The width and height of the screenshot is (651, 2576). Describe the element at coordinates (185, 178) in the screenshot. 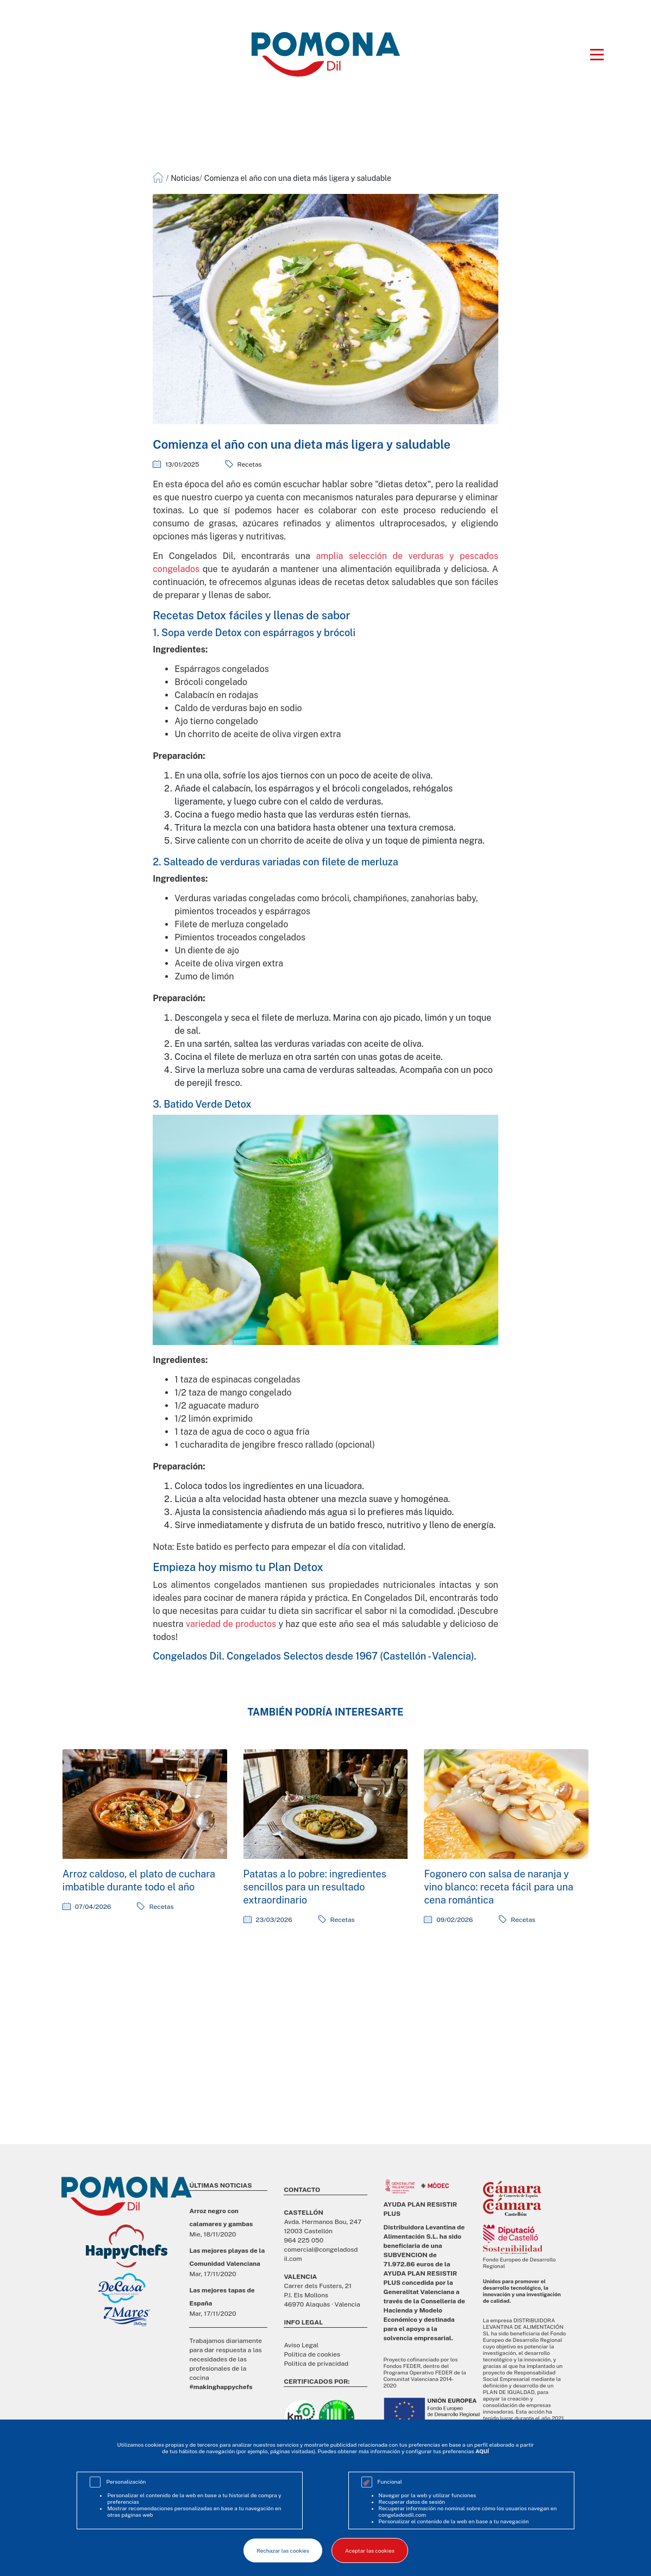

I see `Noticias` at that location.